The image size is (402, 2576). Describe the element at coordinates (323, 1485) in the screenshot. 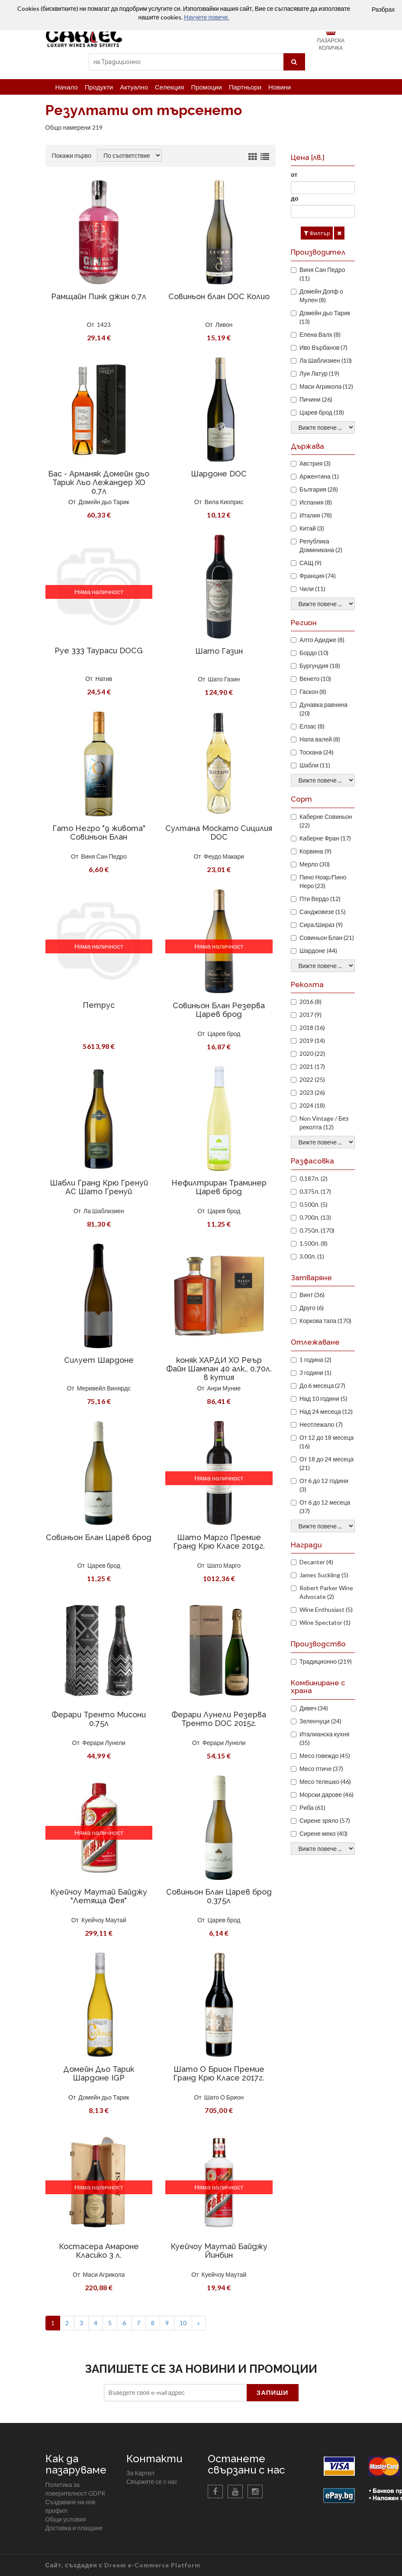

I see `От 6 до 12 години (3)` at that location.